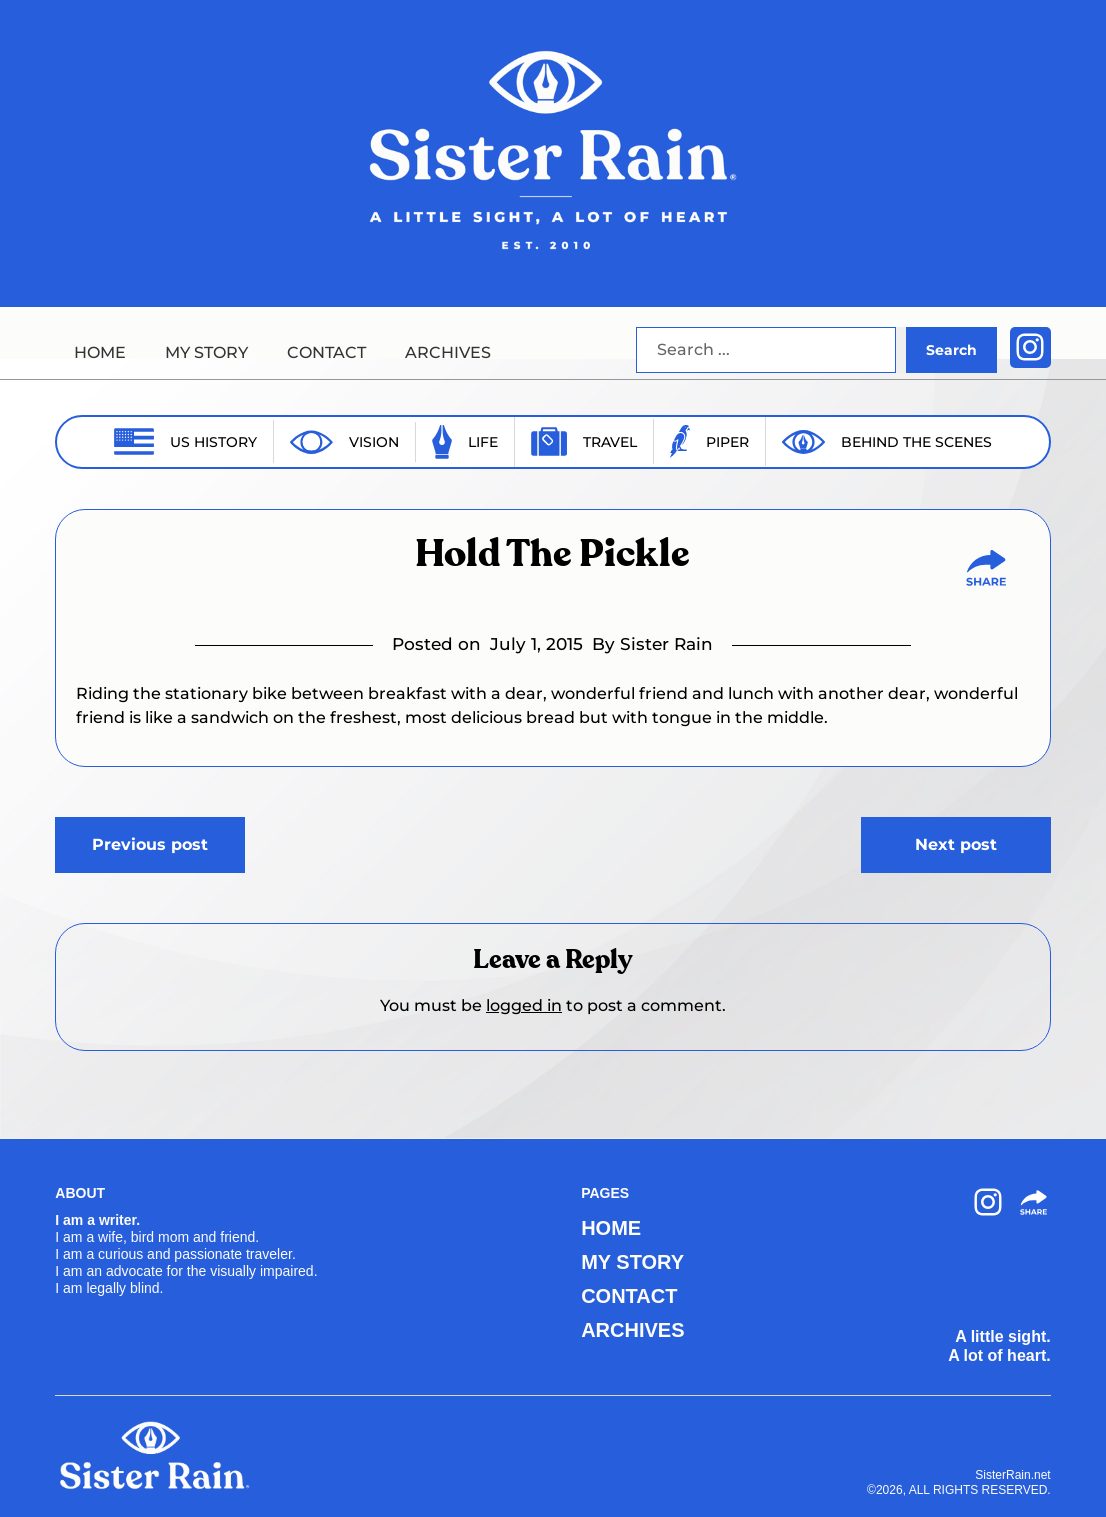 The image size is (1106, 1517). What do you see at coordinates (448, 352) in the screenshot?
I see `ARCHIVES` at bounding box center [448, 352].